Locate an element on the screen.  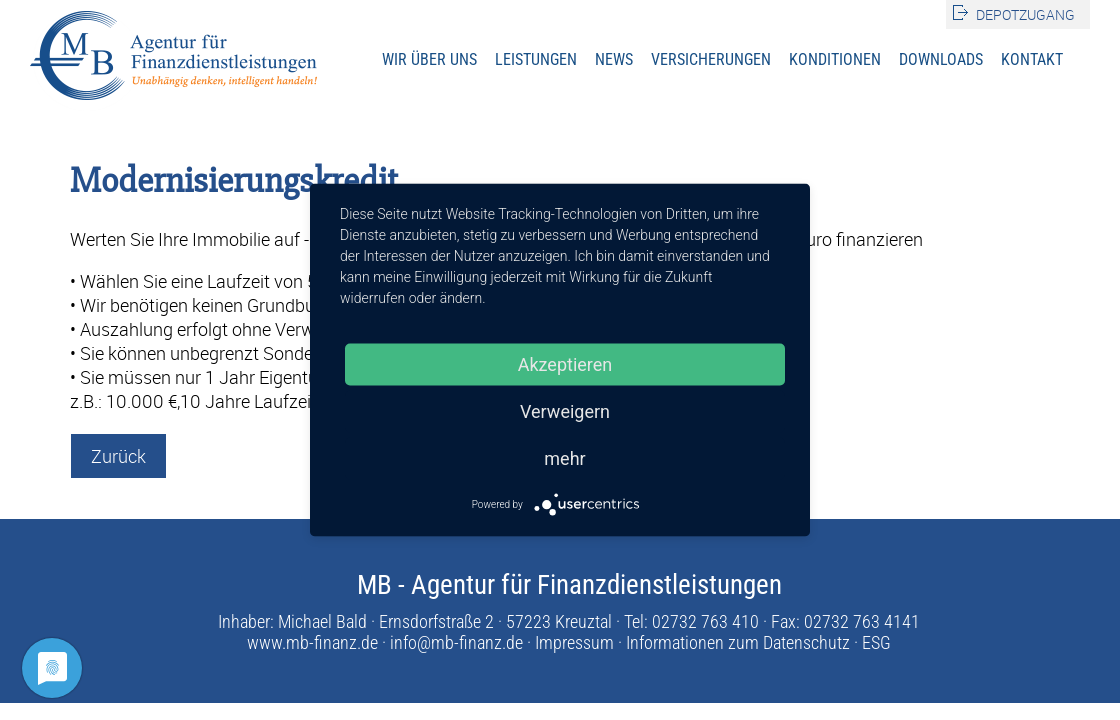
Leistungen is located at coordinates (536, 59).